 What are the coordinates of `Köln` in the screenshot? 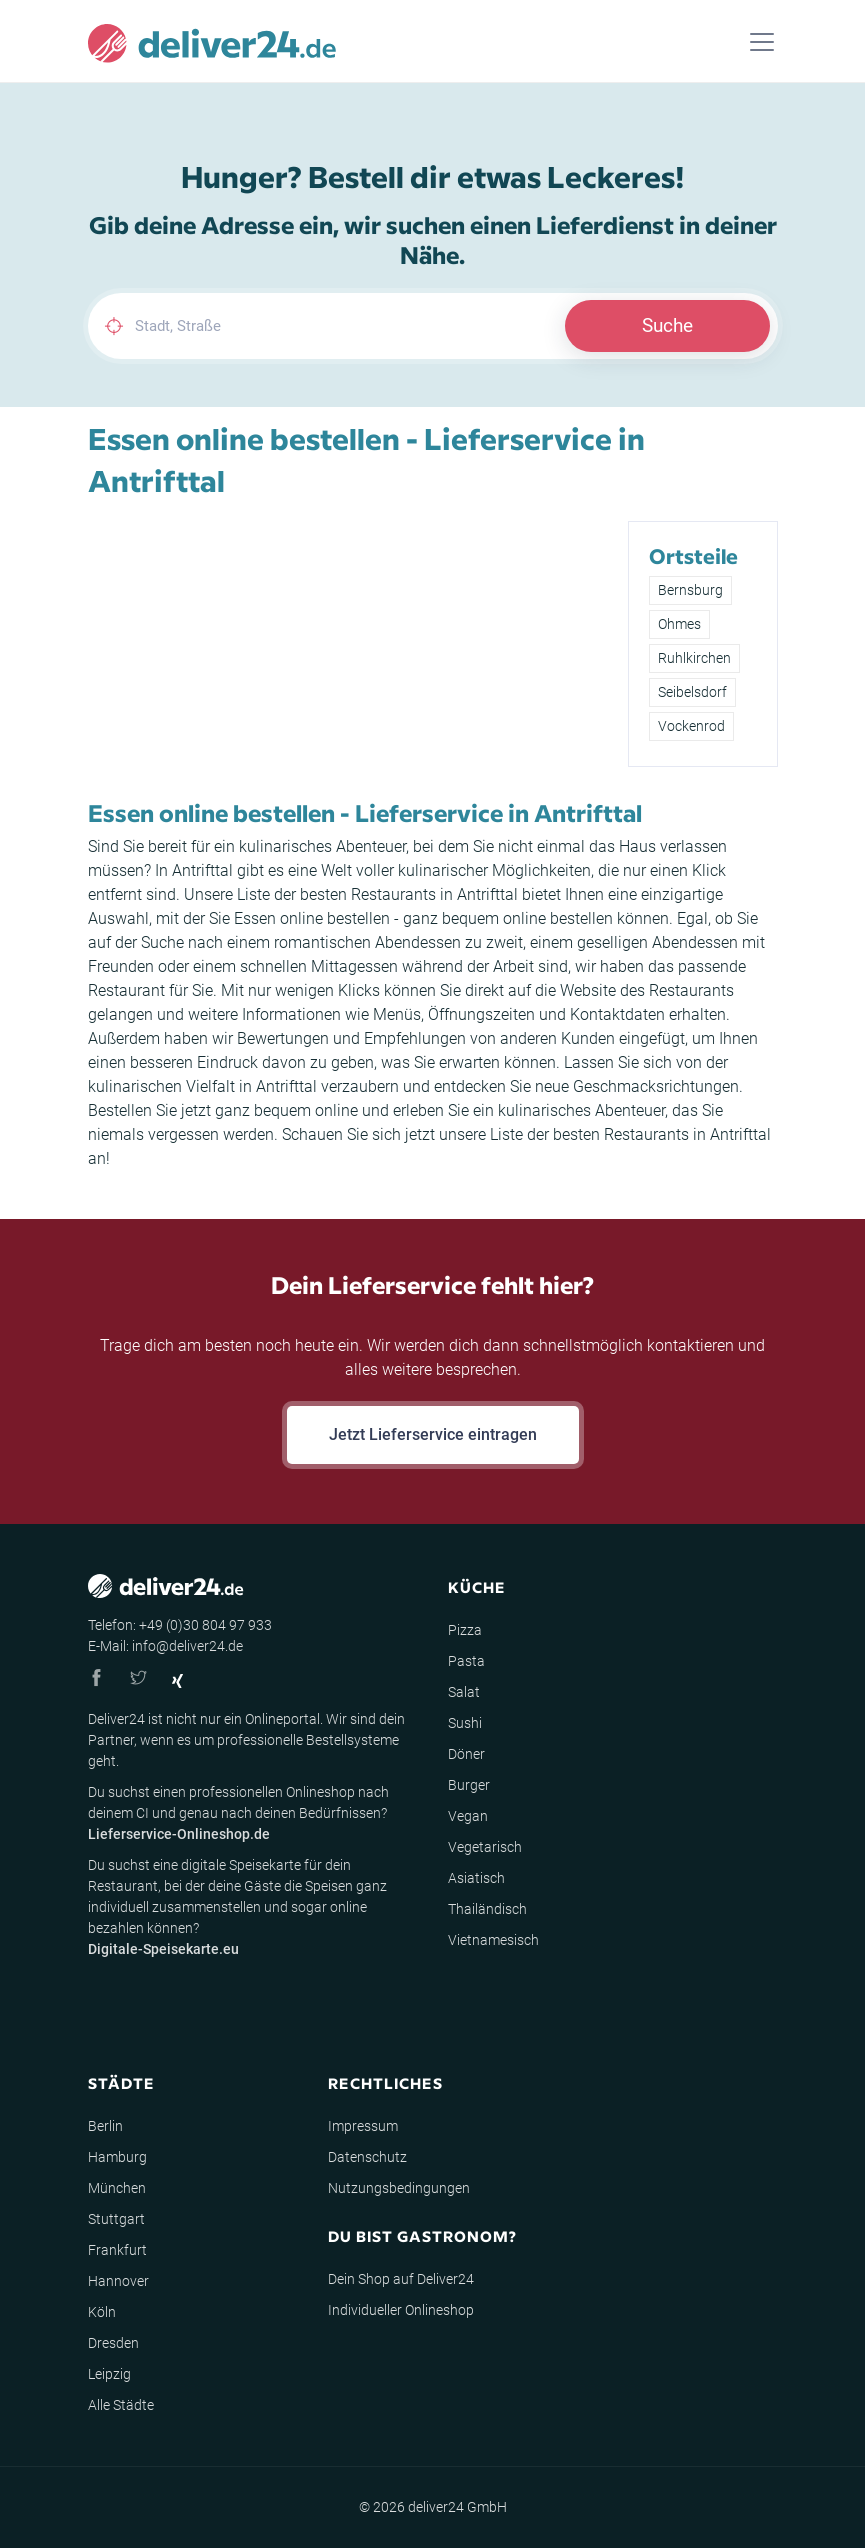 It's located at (102, 2312).